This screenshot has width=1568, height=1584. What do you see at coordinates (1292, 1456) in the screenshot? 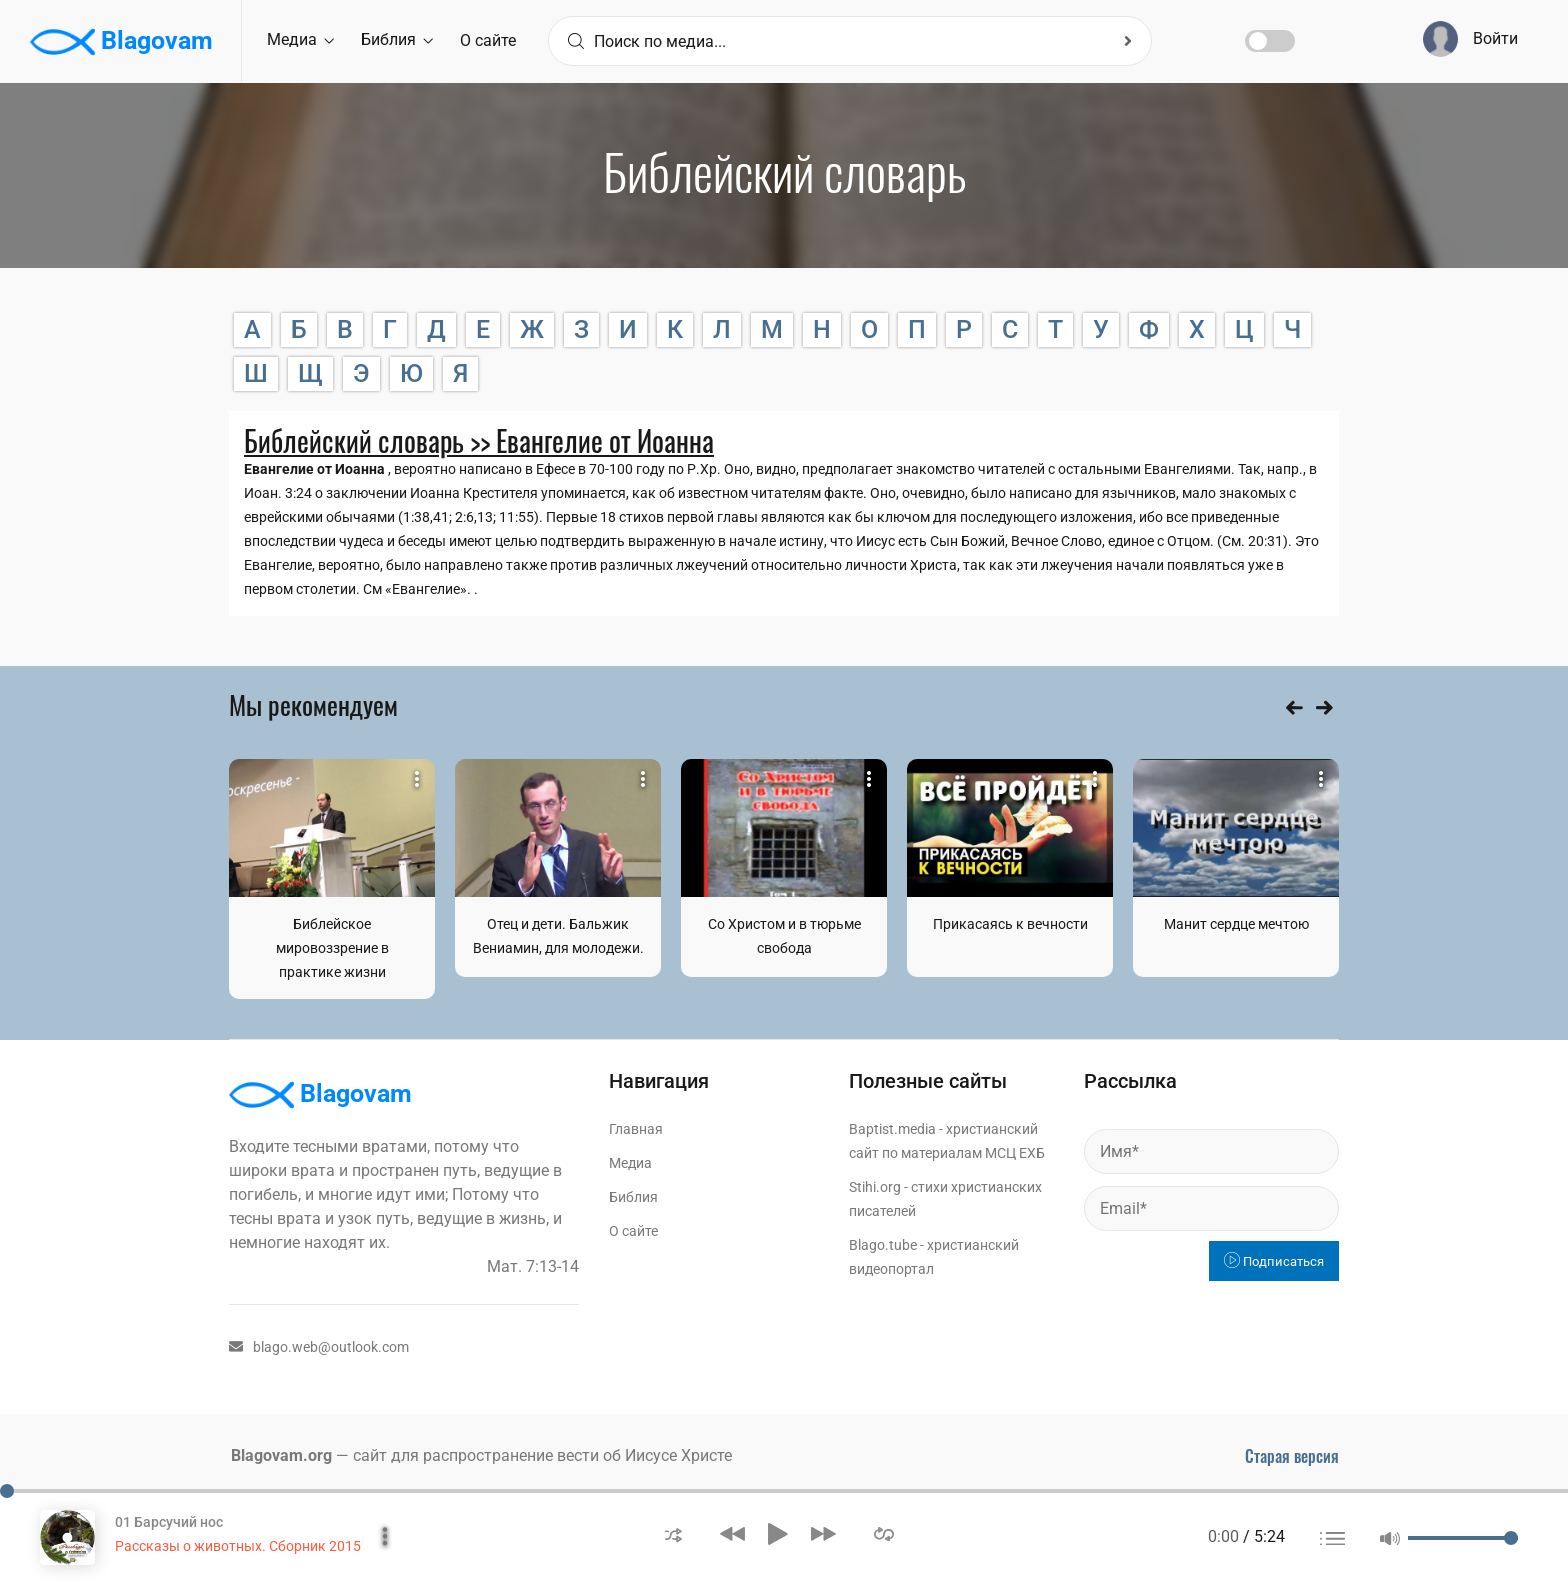
I see `Старая версия` at bounding box center [1292, 1456].